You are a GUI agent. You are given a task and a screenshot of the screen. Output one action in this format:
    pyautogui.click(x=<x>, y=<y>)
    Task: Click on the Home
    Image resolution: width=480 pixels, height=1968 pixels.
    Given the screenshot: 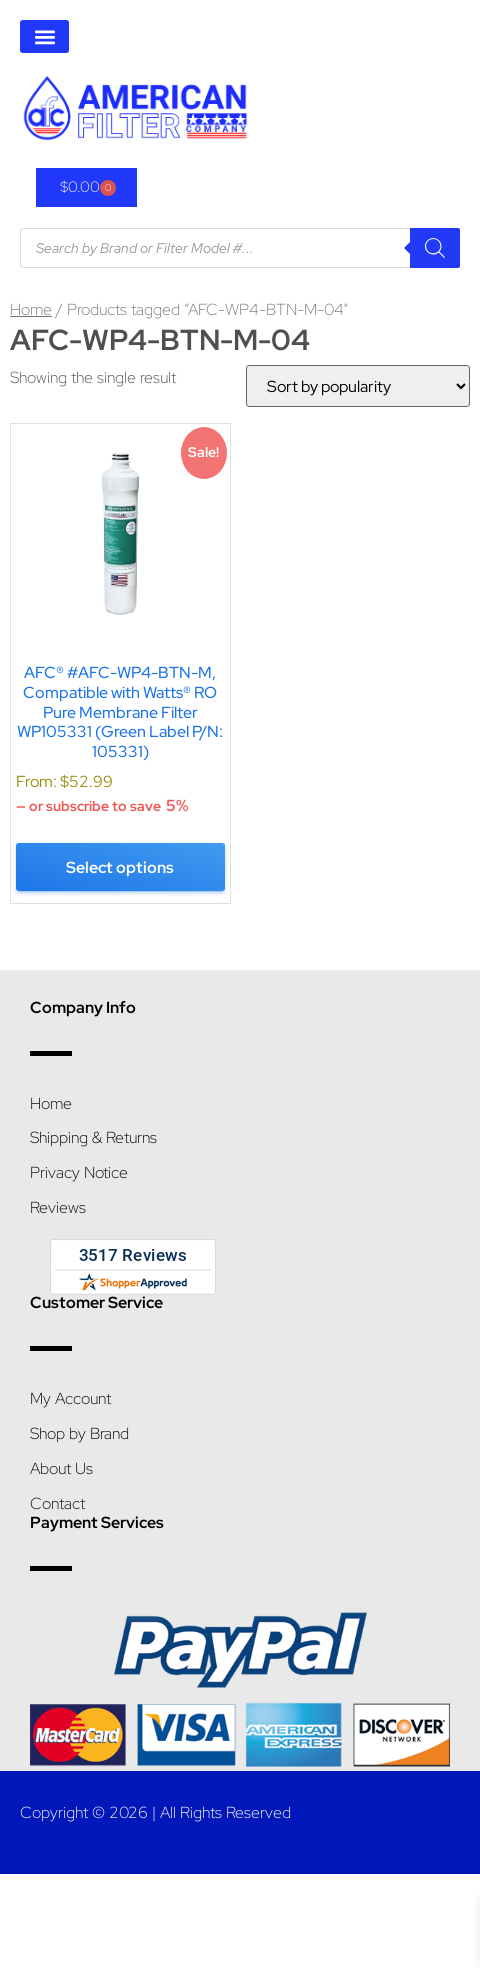 What is the action you would take?
    pyautogui.click(x=31, y=309)
    